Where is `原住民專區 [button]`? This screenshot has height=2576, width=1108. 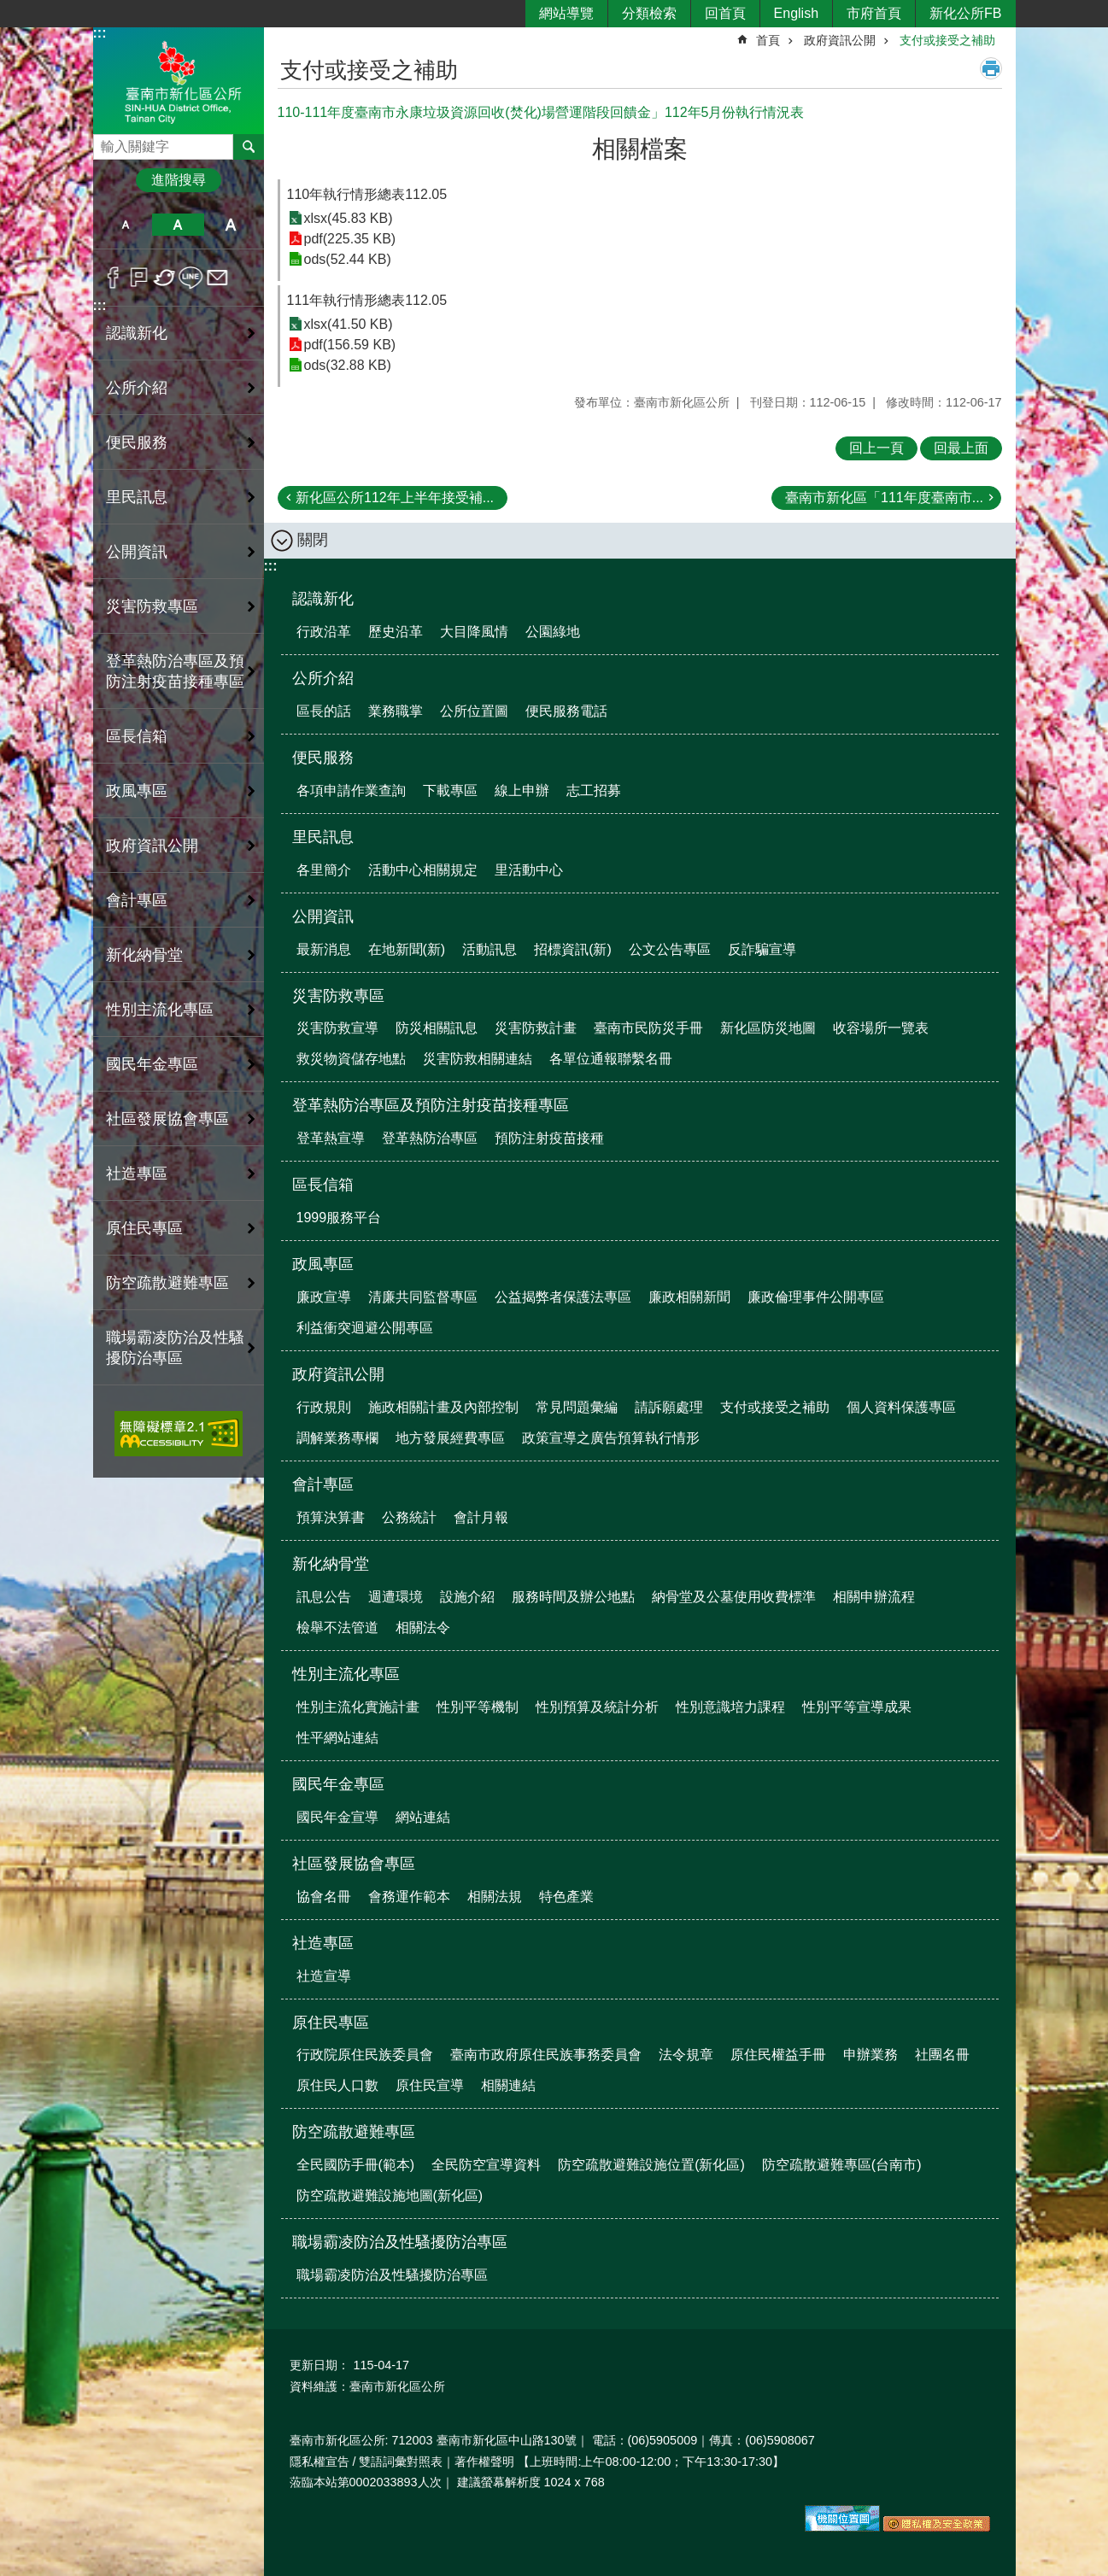
原住民專區 [button] is located at coordinates (144, 1228).